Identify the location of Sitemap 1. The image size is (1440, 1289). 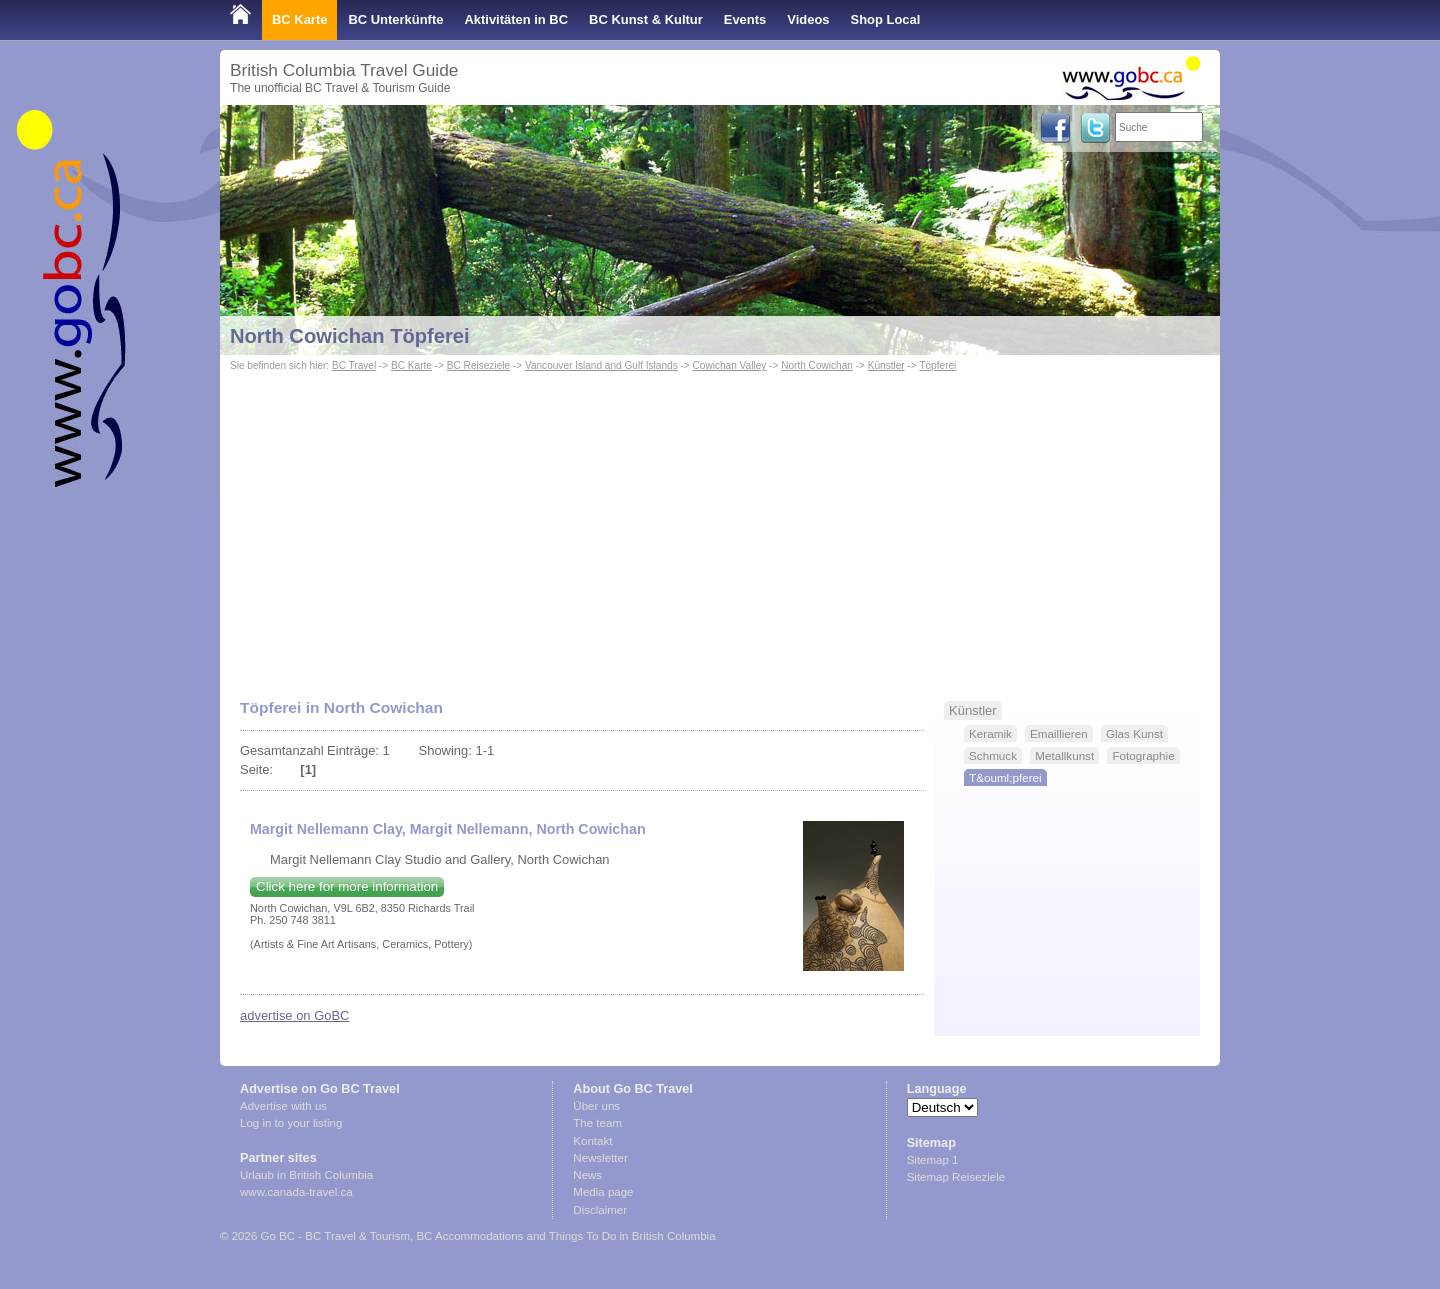
(933, 1160).